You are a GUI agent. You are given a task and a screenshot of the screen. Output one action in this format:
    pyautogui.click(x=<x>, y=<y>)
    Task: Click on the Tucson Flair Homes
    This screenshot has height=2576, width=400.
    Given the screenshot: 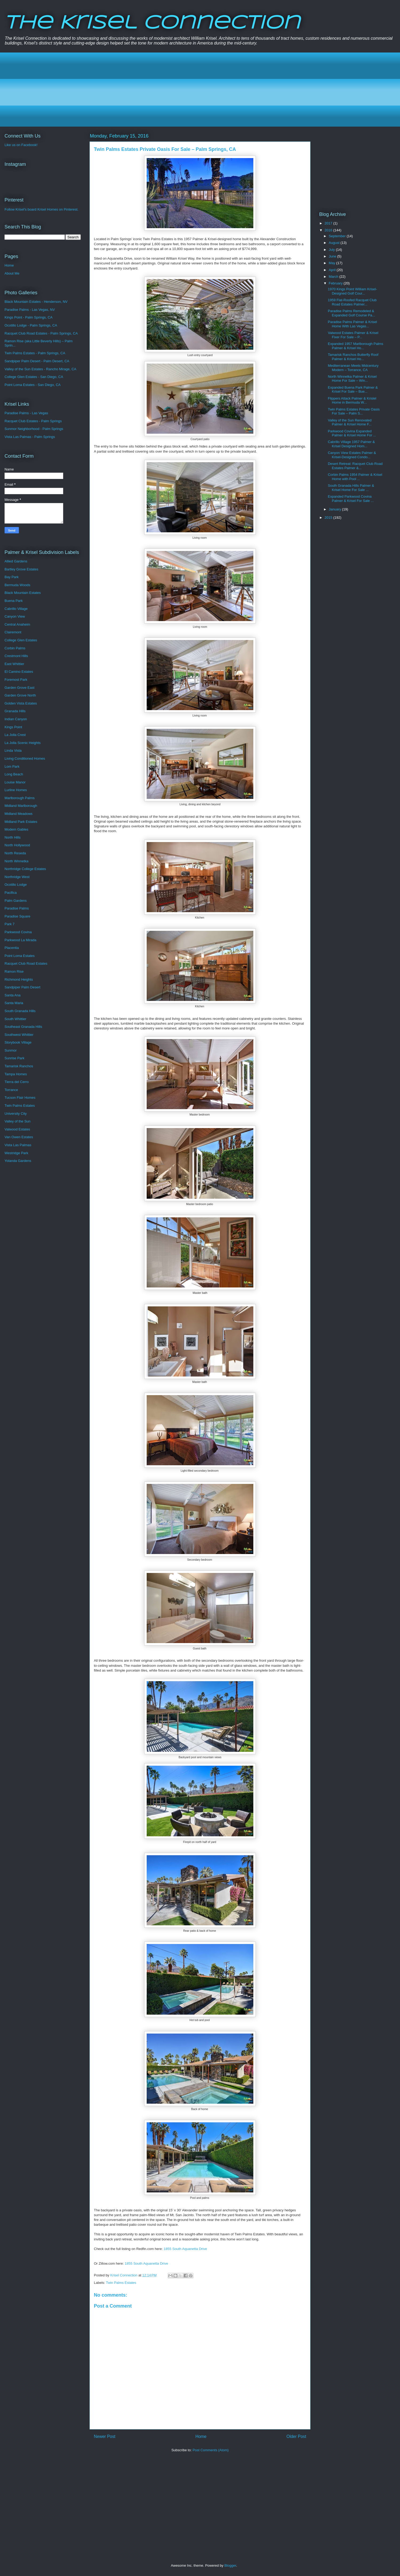 What is the action you would take?
    pyautogui.click(x=20, y=1098)
    